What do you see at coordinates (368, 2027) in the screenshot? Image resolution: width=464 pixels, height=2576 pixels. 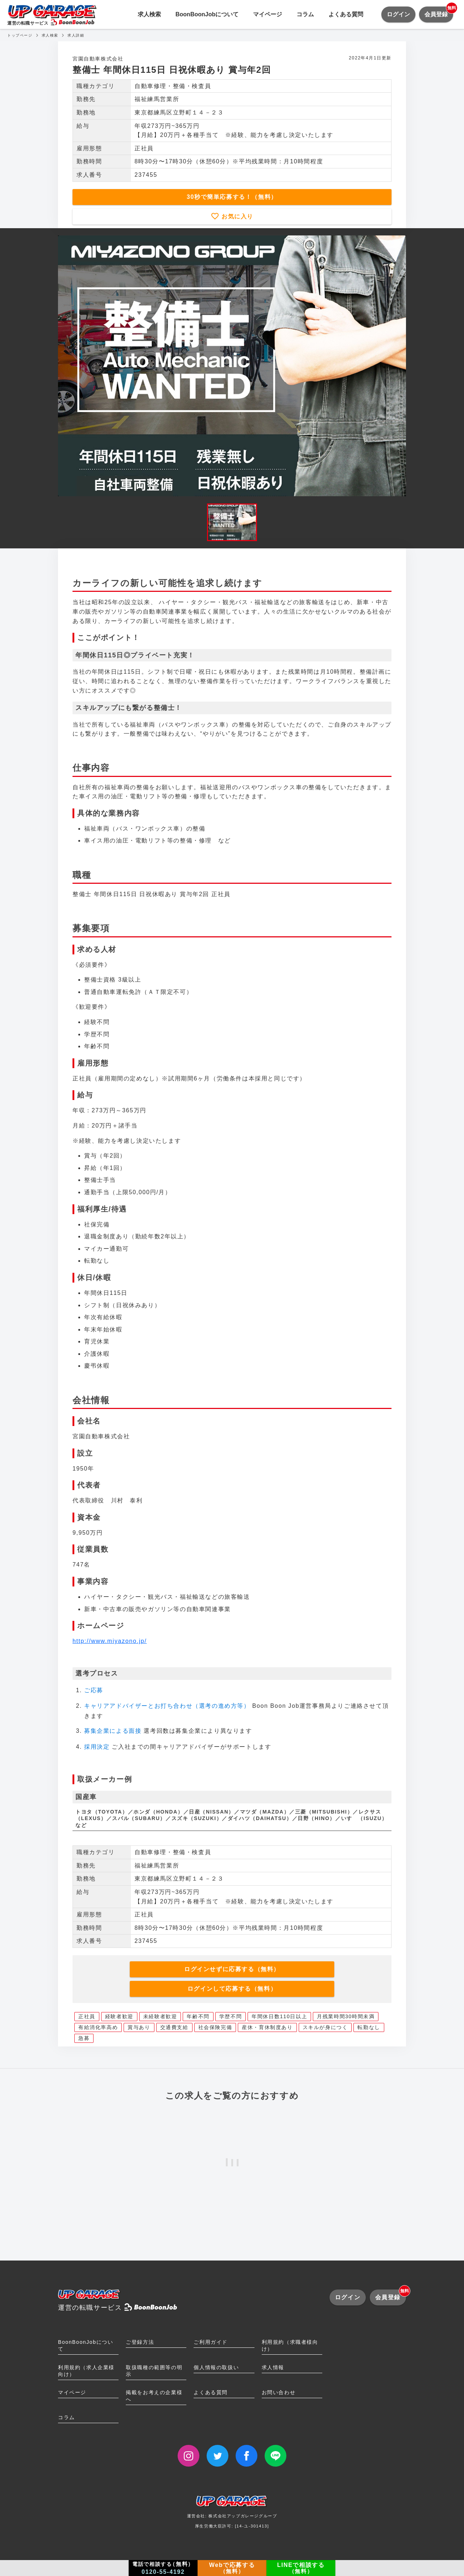 I see `転勤なし` at bounding box center [368, 2027].